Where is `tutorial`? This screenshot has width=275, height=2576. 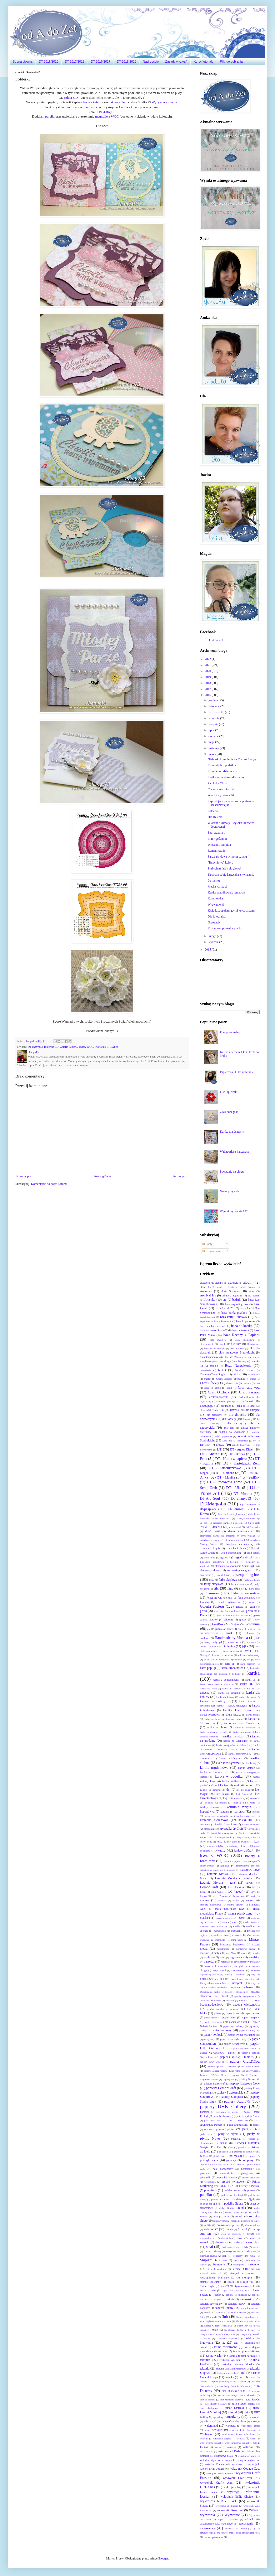
tutorial is located at coordinates (232, 2412).